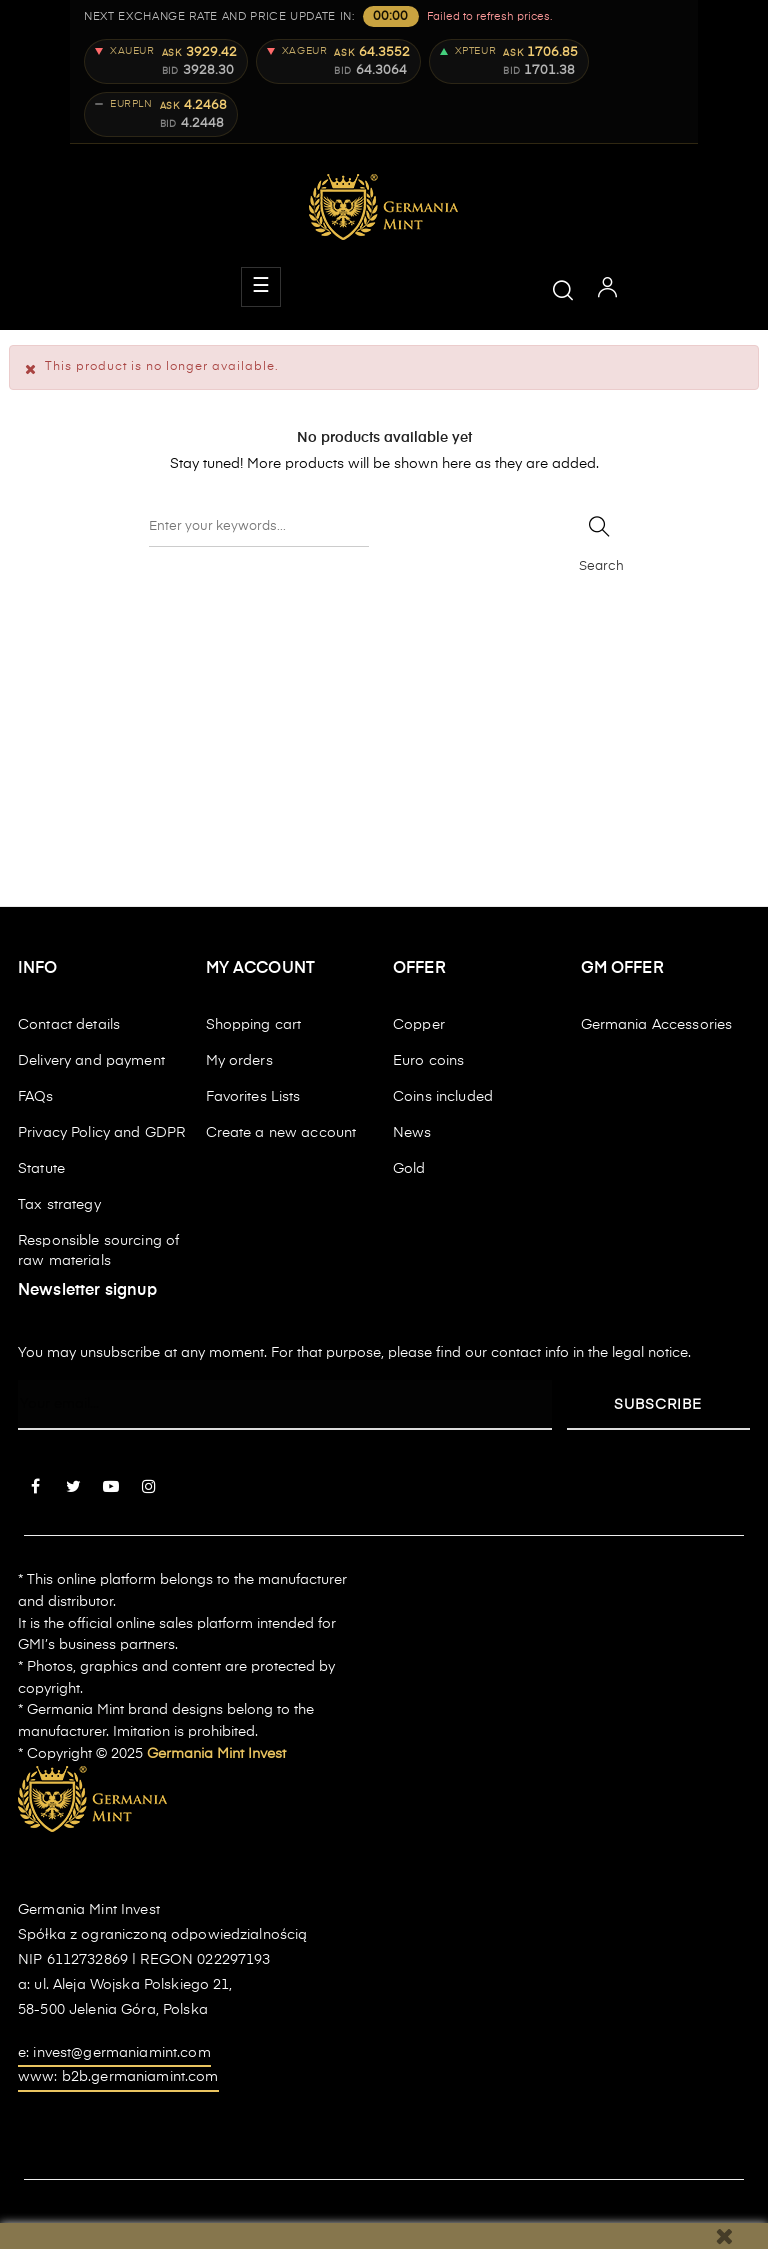 This screenshot has height=2249, width=768. I want to click on [Search], so click(259, 527).